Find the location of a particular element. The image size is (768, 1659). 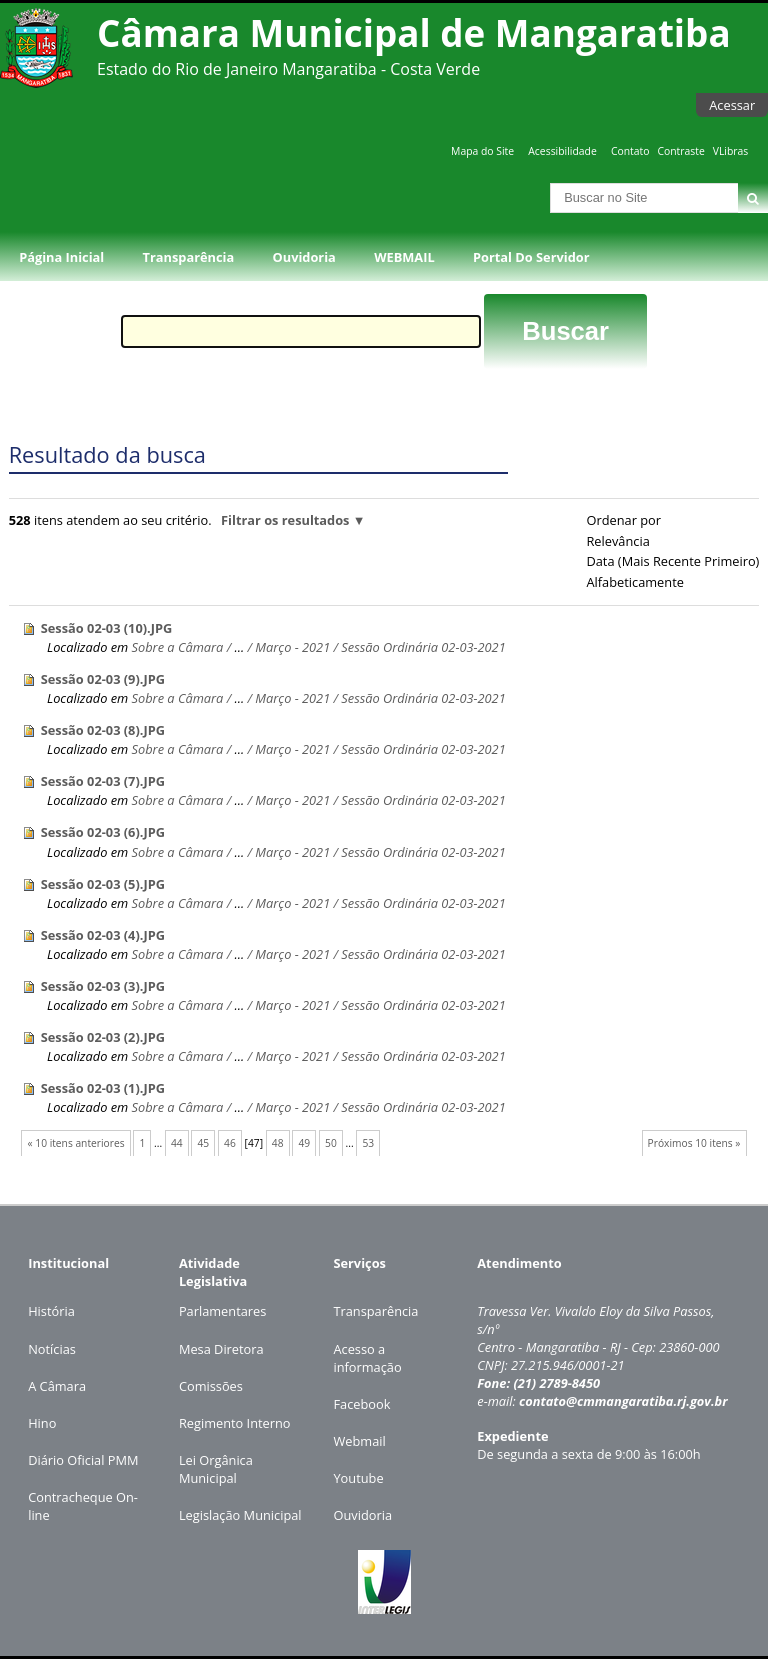

Lei Orgânica Municipal is located at coordinates (216, 1469).